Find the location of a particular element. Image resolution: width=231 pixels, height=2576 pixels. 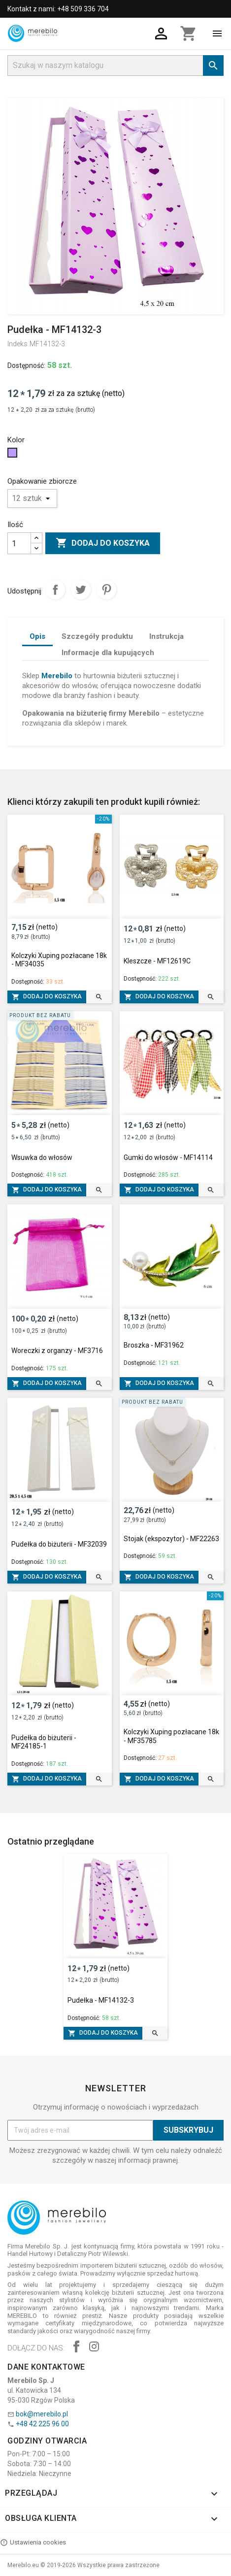

Pinterest is located at coordinates (106, 589).